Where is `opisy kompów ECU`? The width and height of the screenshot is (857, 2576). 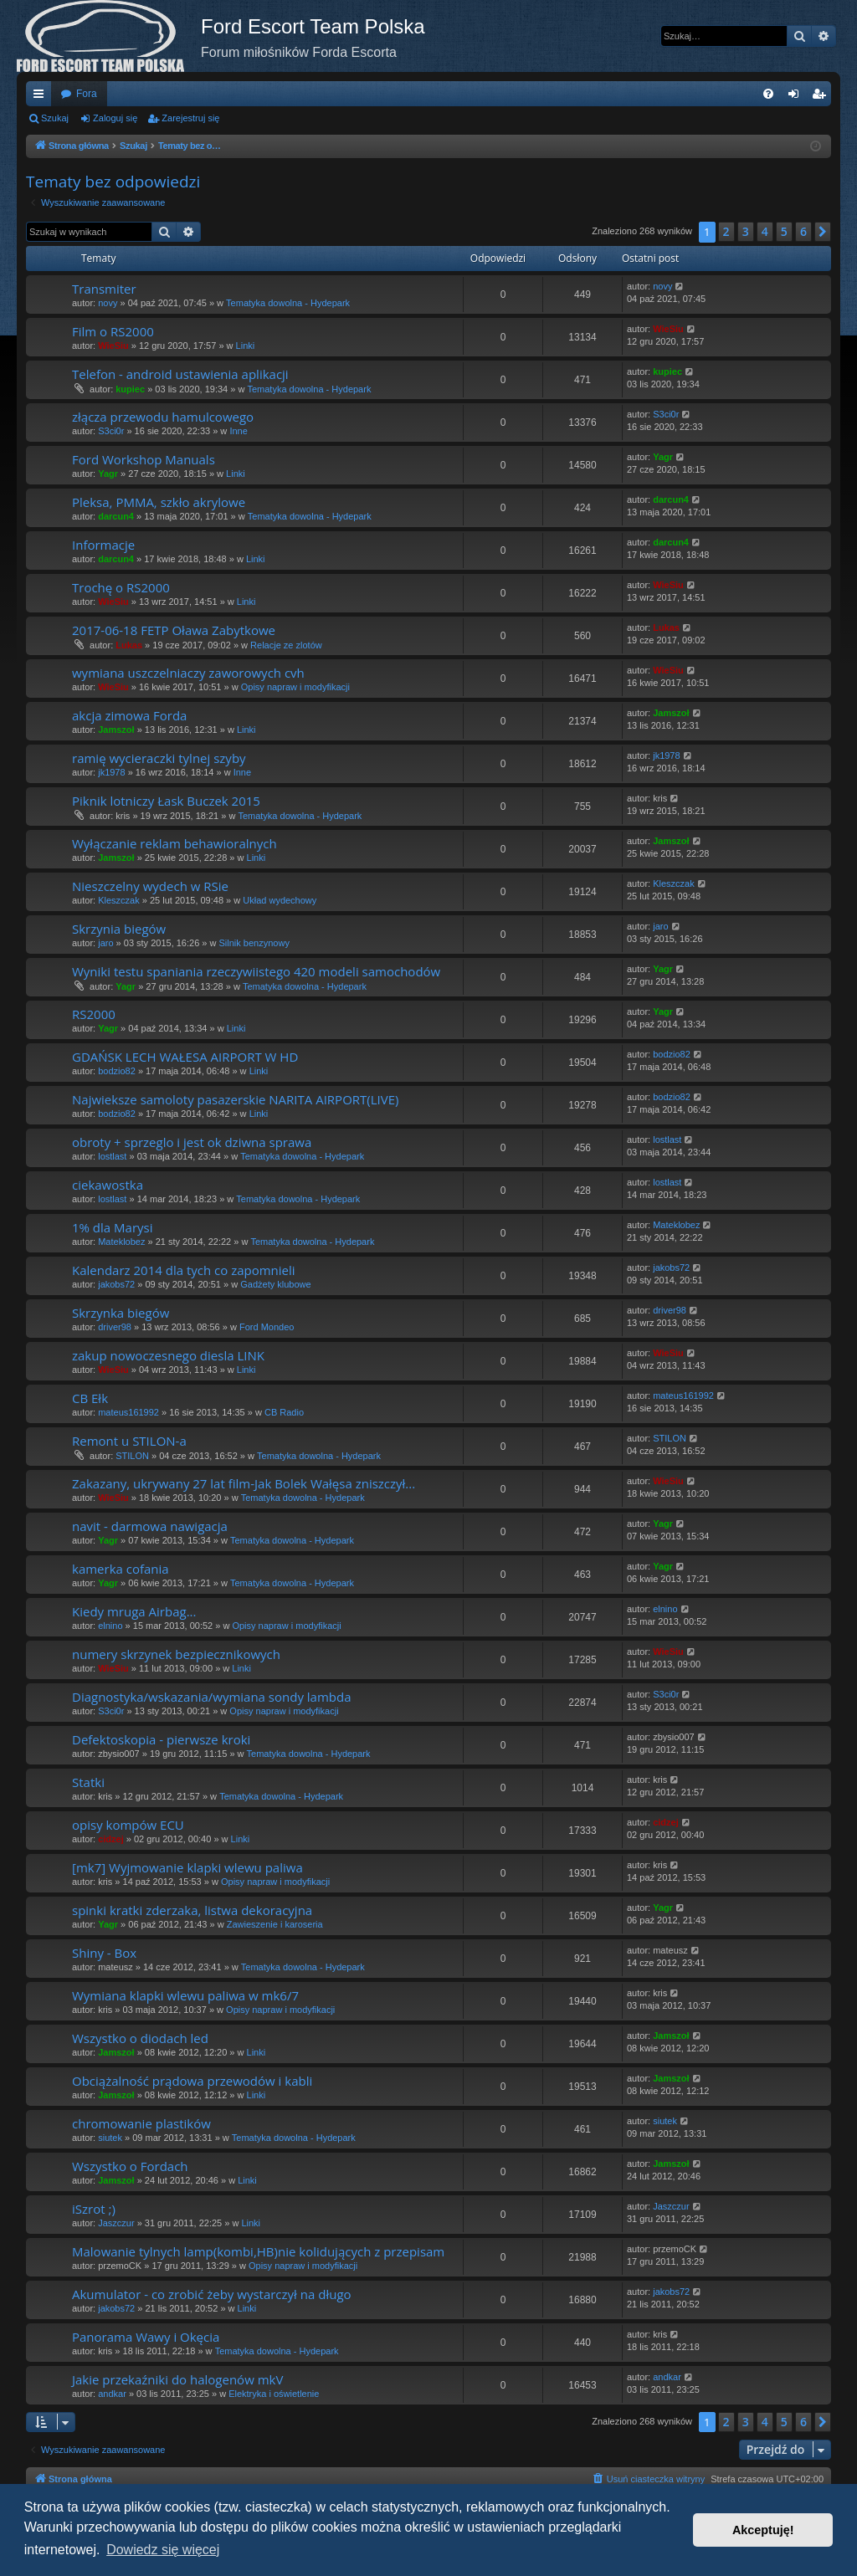
opisy kompów ECU is located at coordinates (128, 1824).